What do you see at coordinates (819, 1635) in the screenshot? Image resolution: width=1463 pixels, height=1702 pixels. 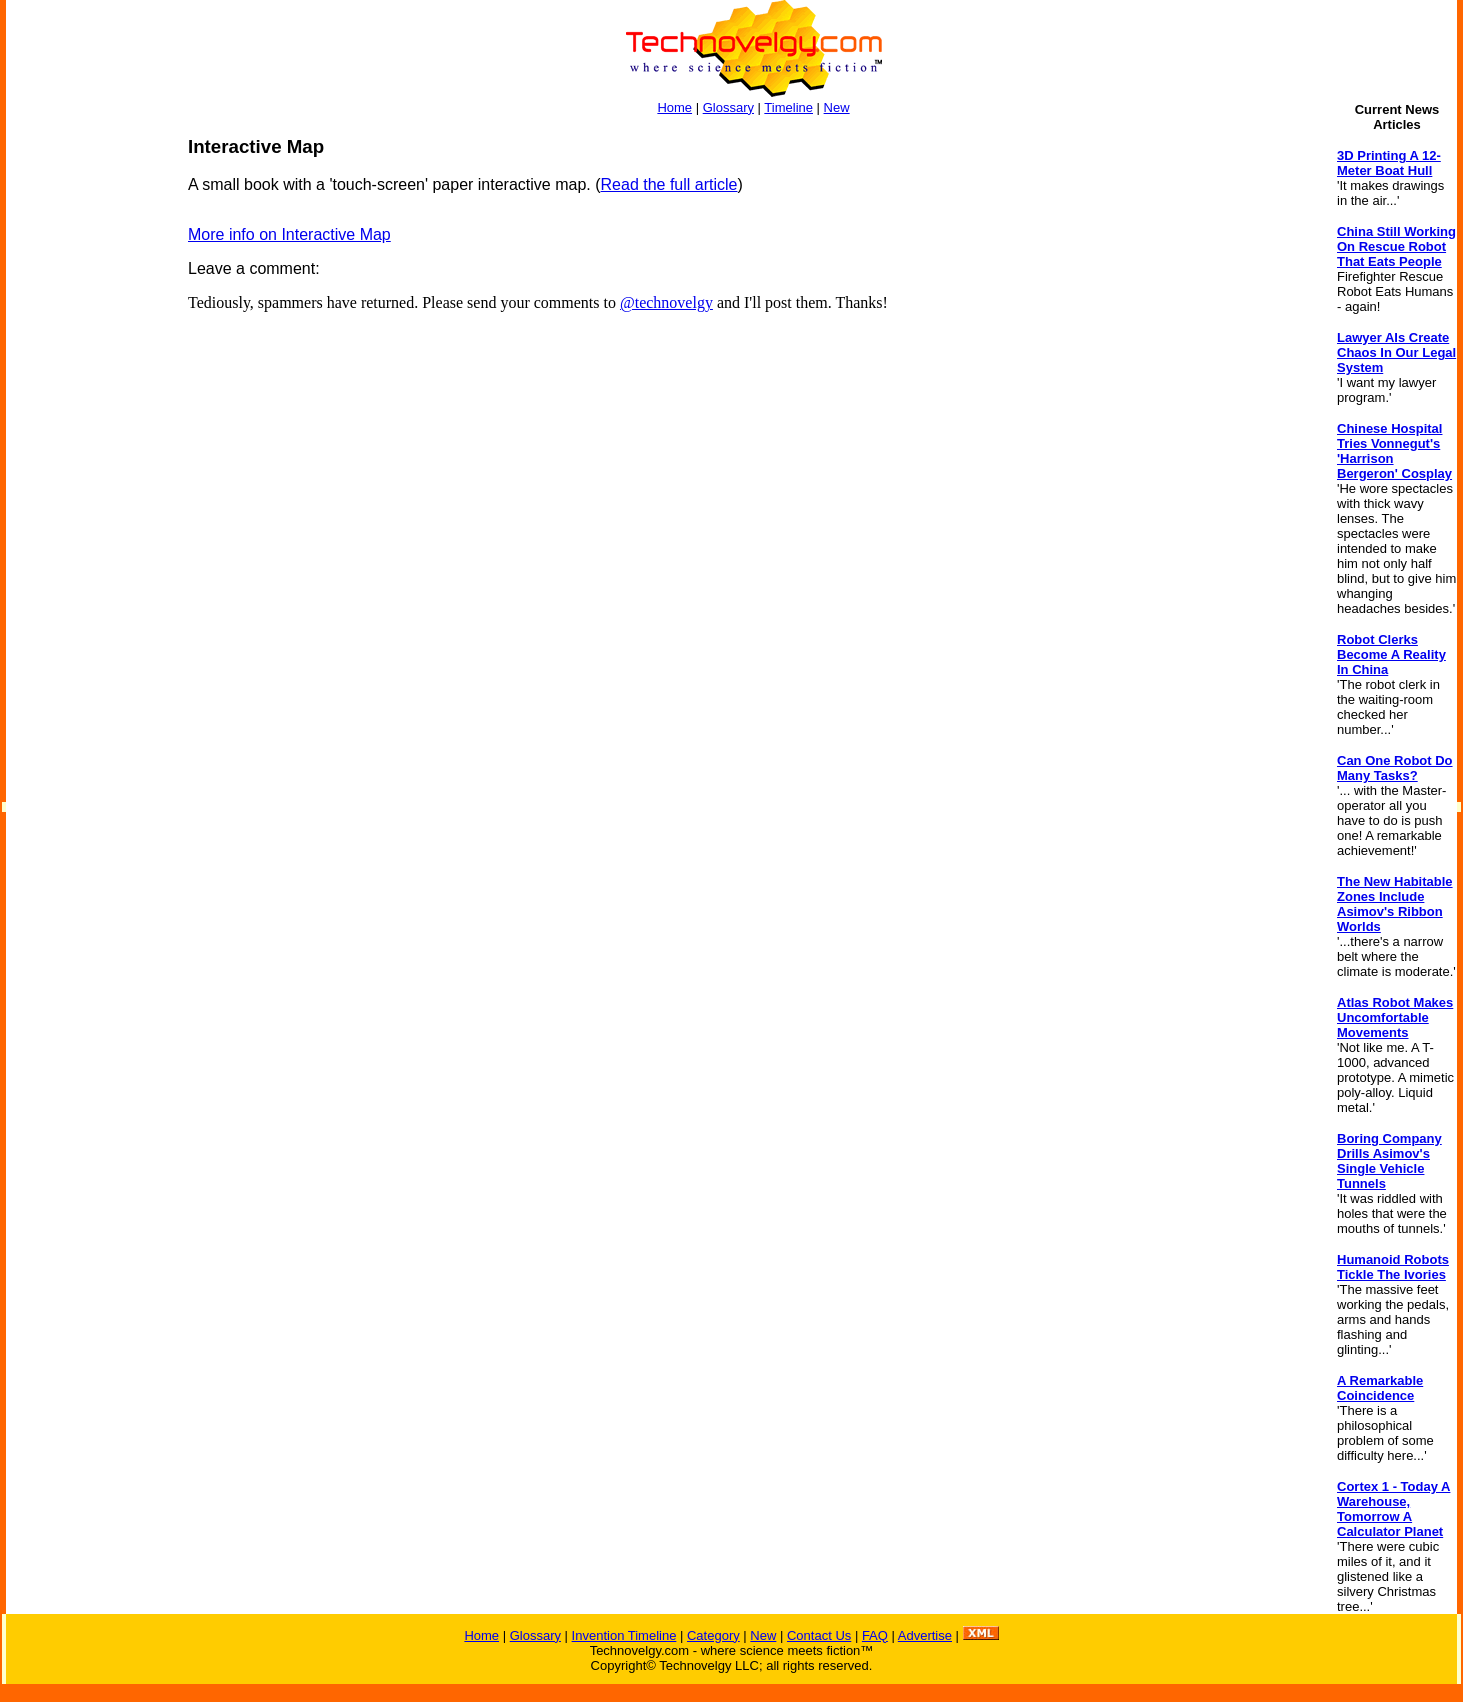 I see `Contact Us` at bounding box center [819, 1635].